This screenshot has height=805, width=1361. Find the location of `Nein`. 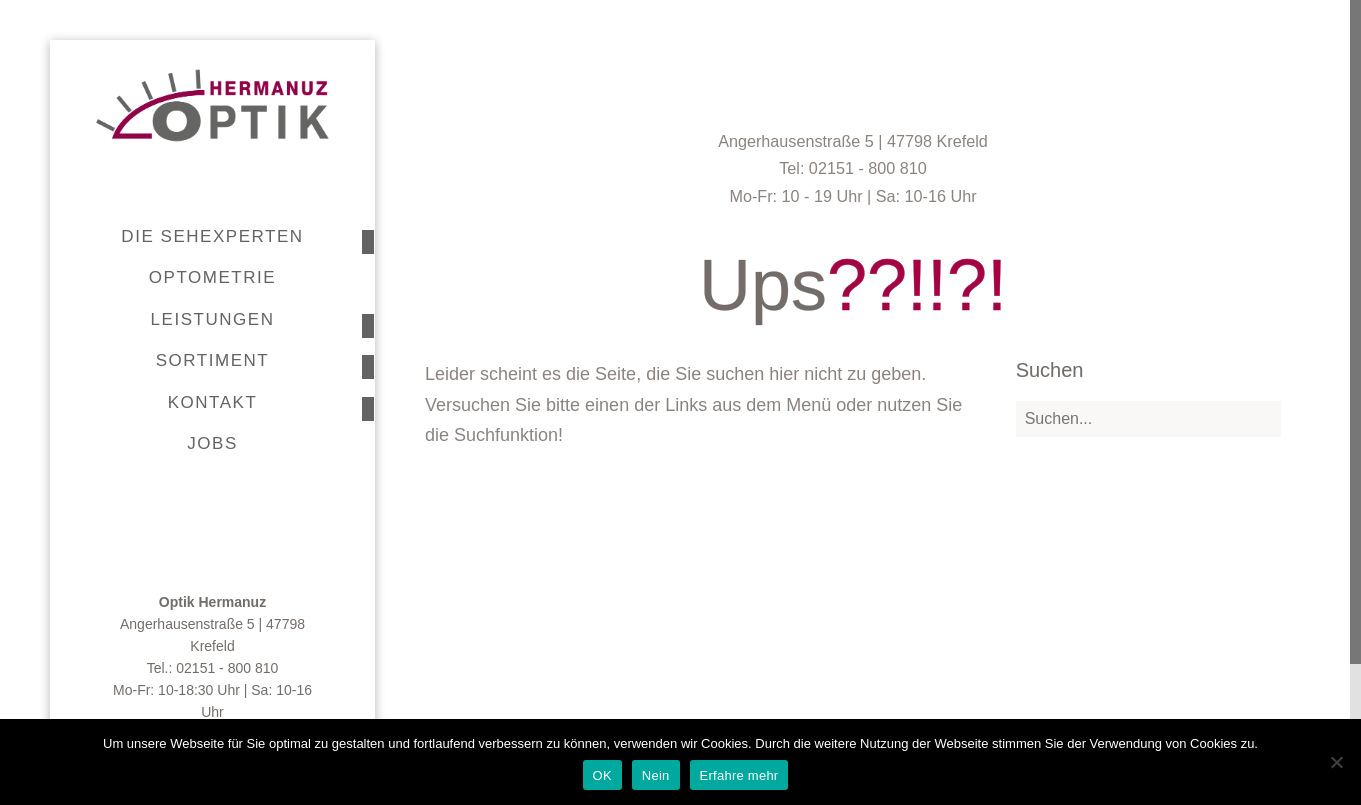

Nein is located at coordinates (656, 775).